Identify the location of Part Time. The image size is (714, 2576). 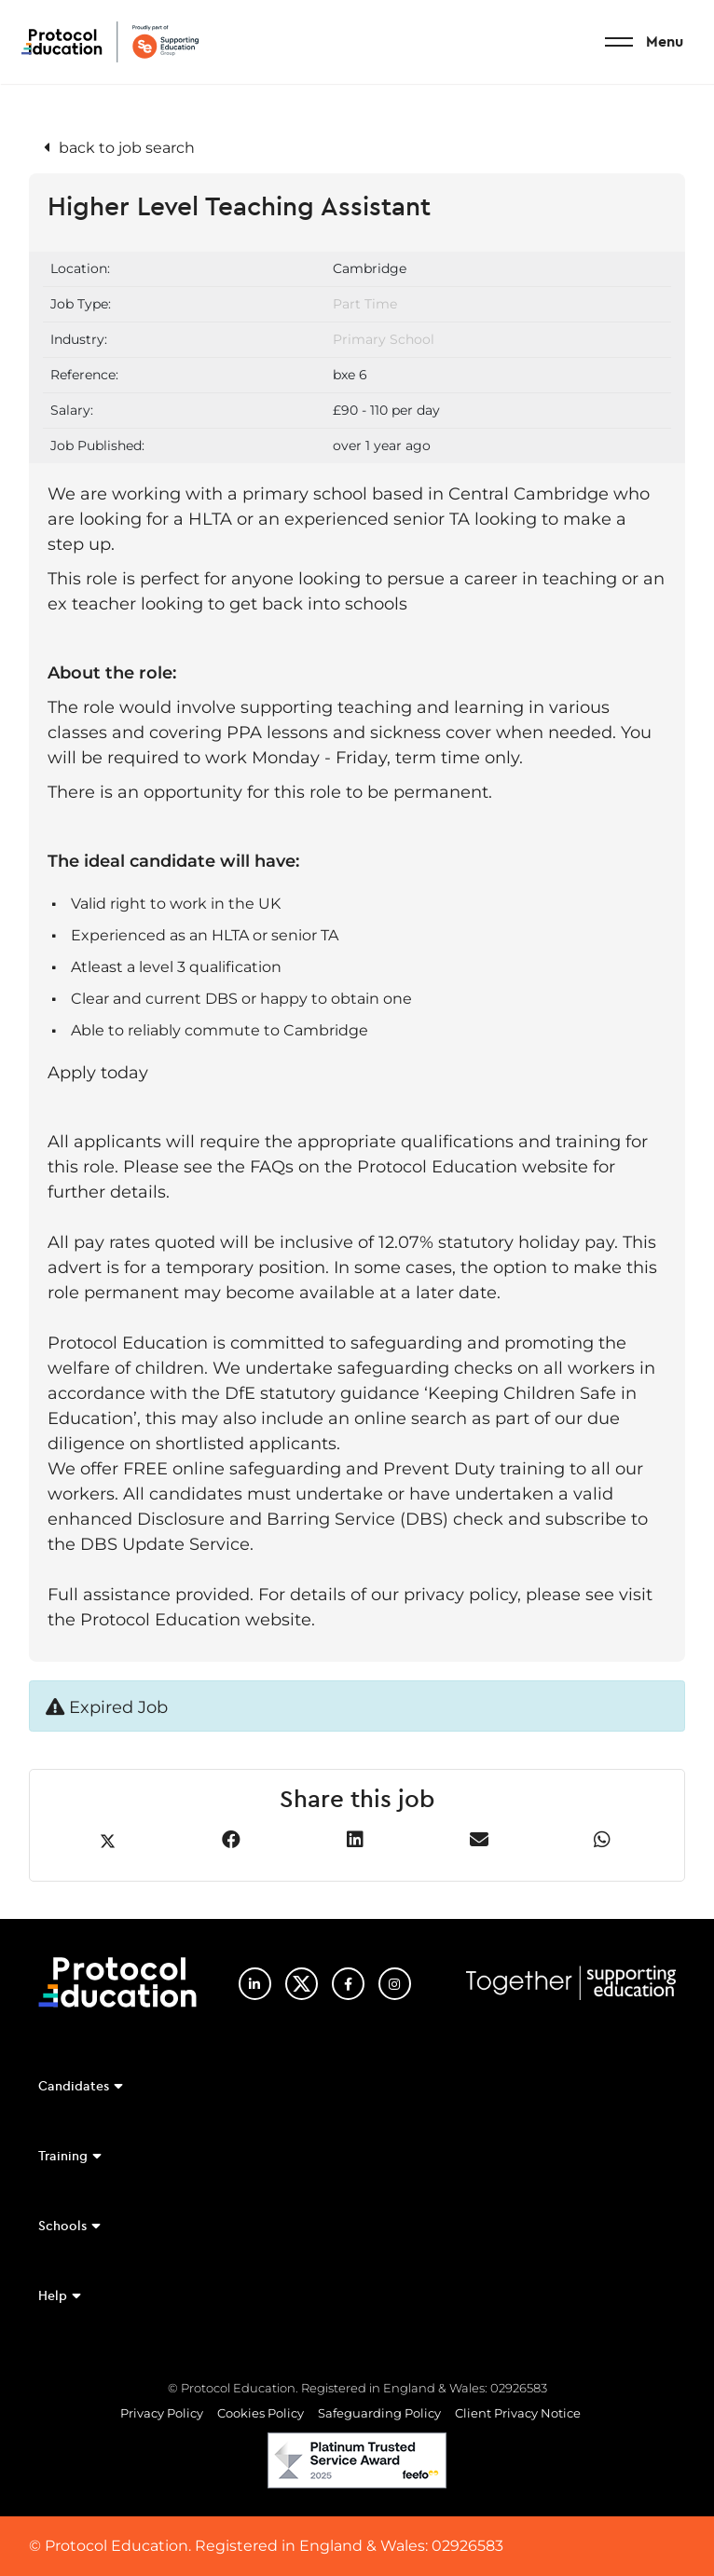
(365, 303).